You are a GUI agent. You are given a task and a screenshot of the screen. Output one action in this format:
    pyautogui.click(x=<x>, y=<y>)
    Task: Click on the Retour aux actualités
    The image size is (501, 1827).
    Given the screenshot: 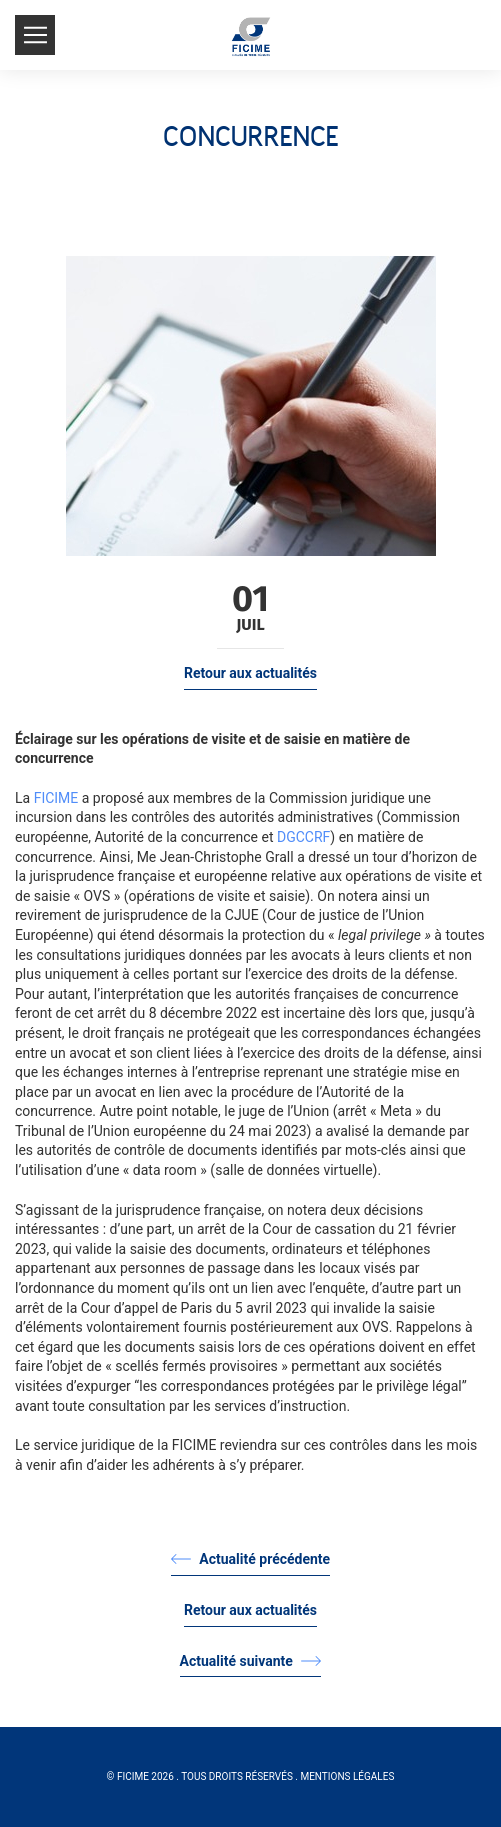 What is the action you would take?
    pyautogui.click(x=250, y=673)
    